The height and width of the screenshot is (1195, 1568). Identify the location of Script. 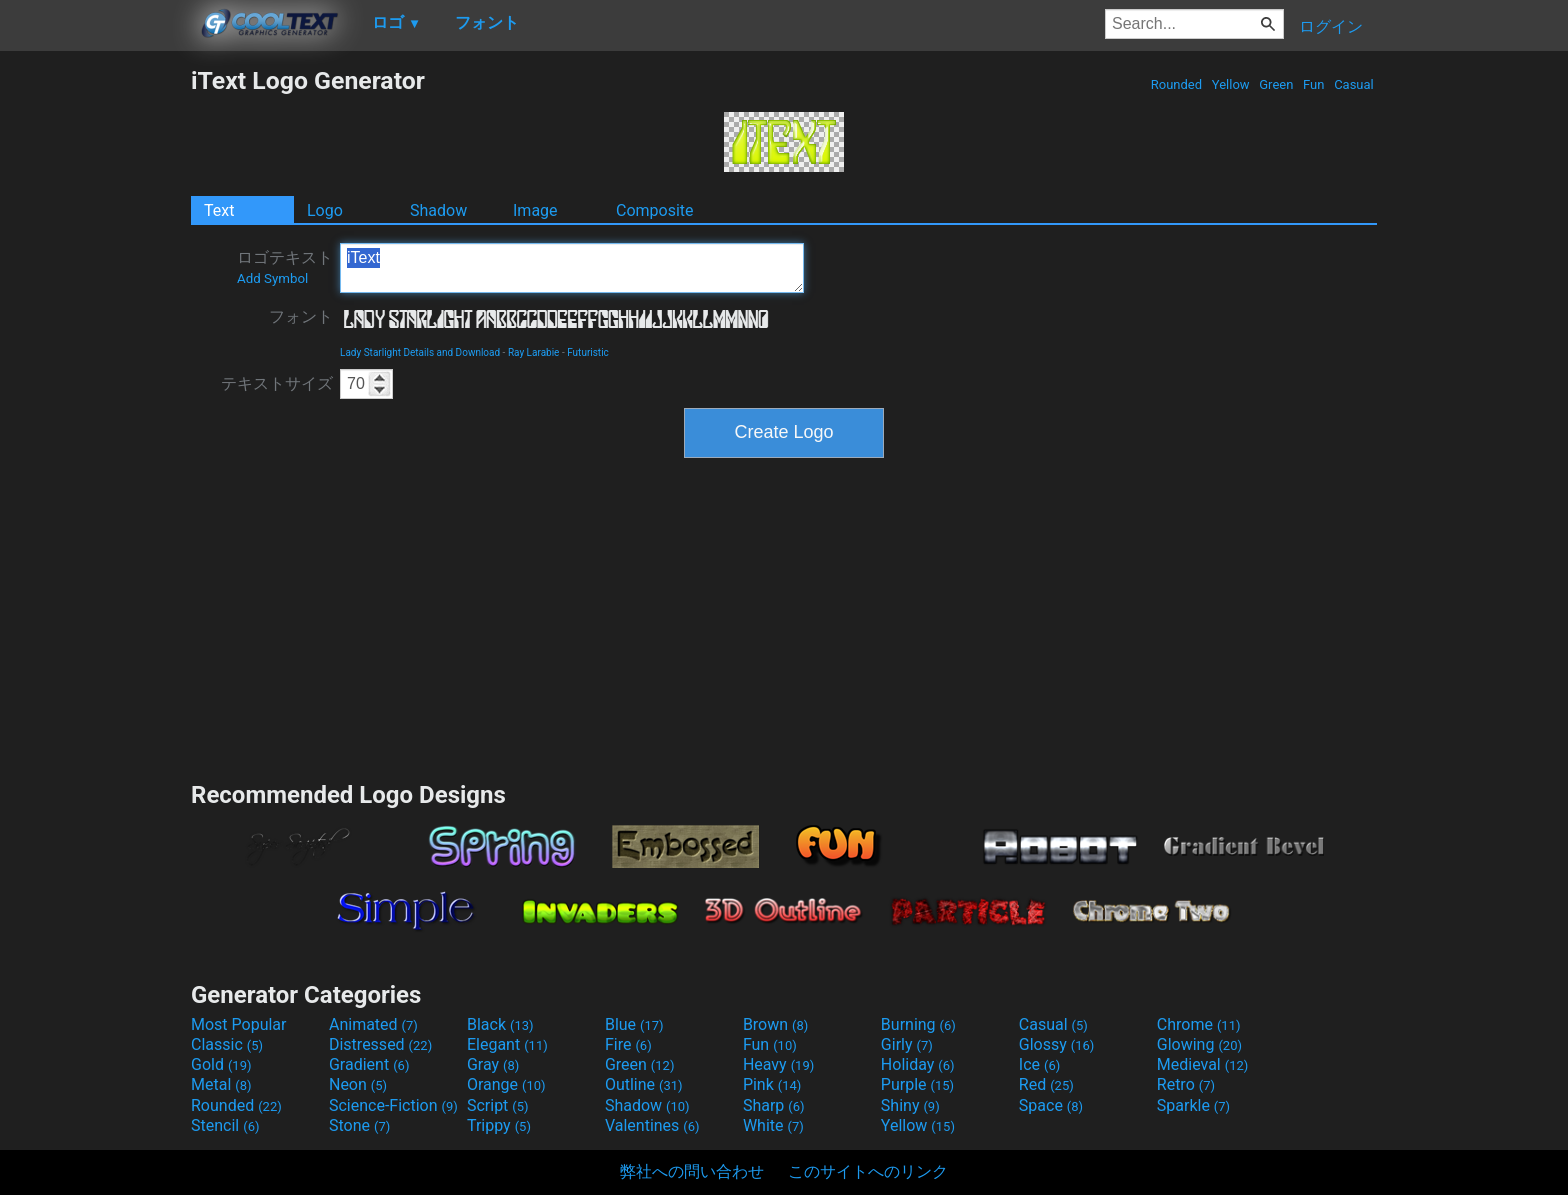
(498, 1105).